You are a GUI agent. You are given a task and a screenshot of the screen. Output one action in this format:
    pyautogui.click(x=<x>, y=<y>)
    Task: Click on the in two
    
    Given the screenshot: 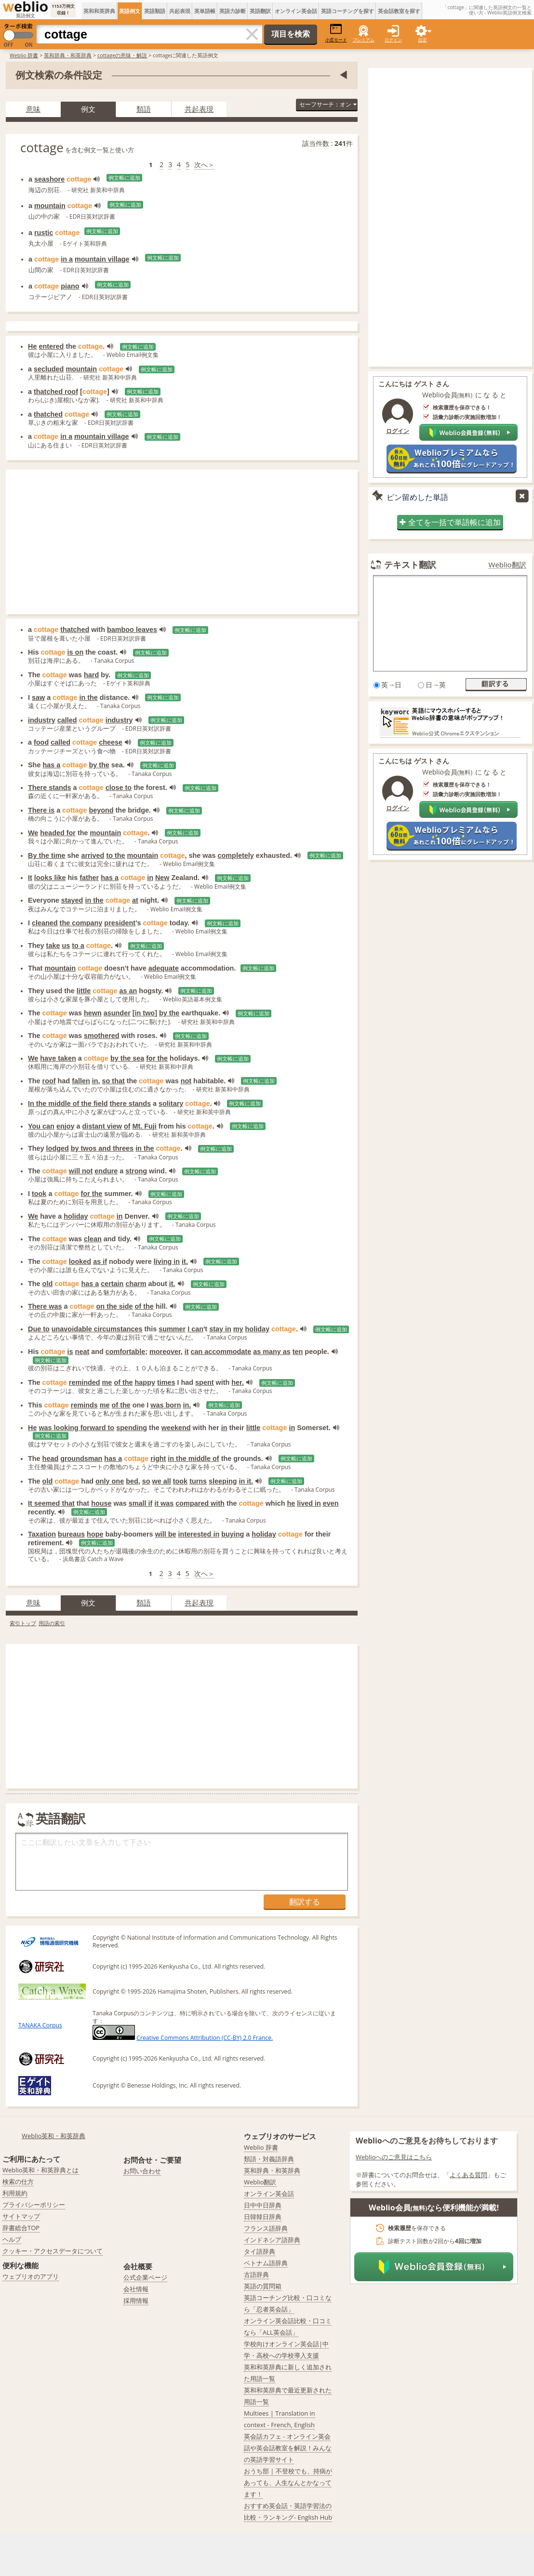 What is the action you would take?
    pyautogui.click(x=145, y=1013)
    